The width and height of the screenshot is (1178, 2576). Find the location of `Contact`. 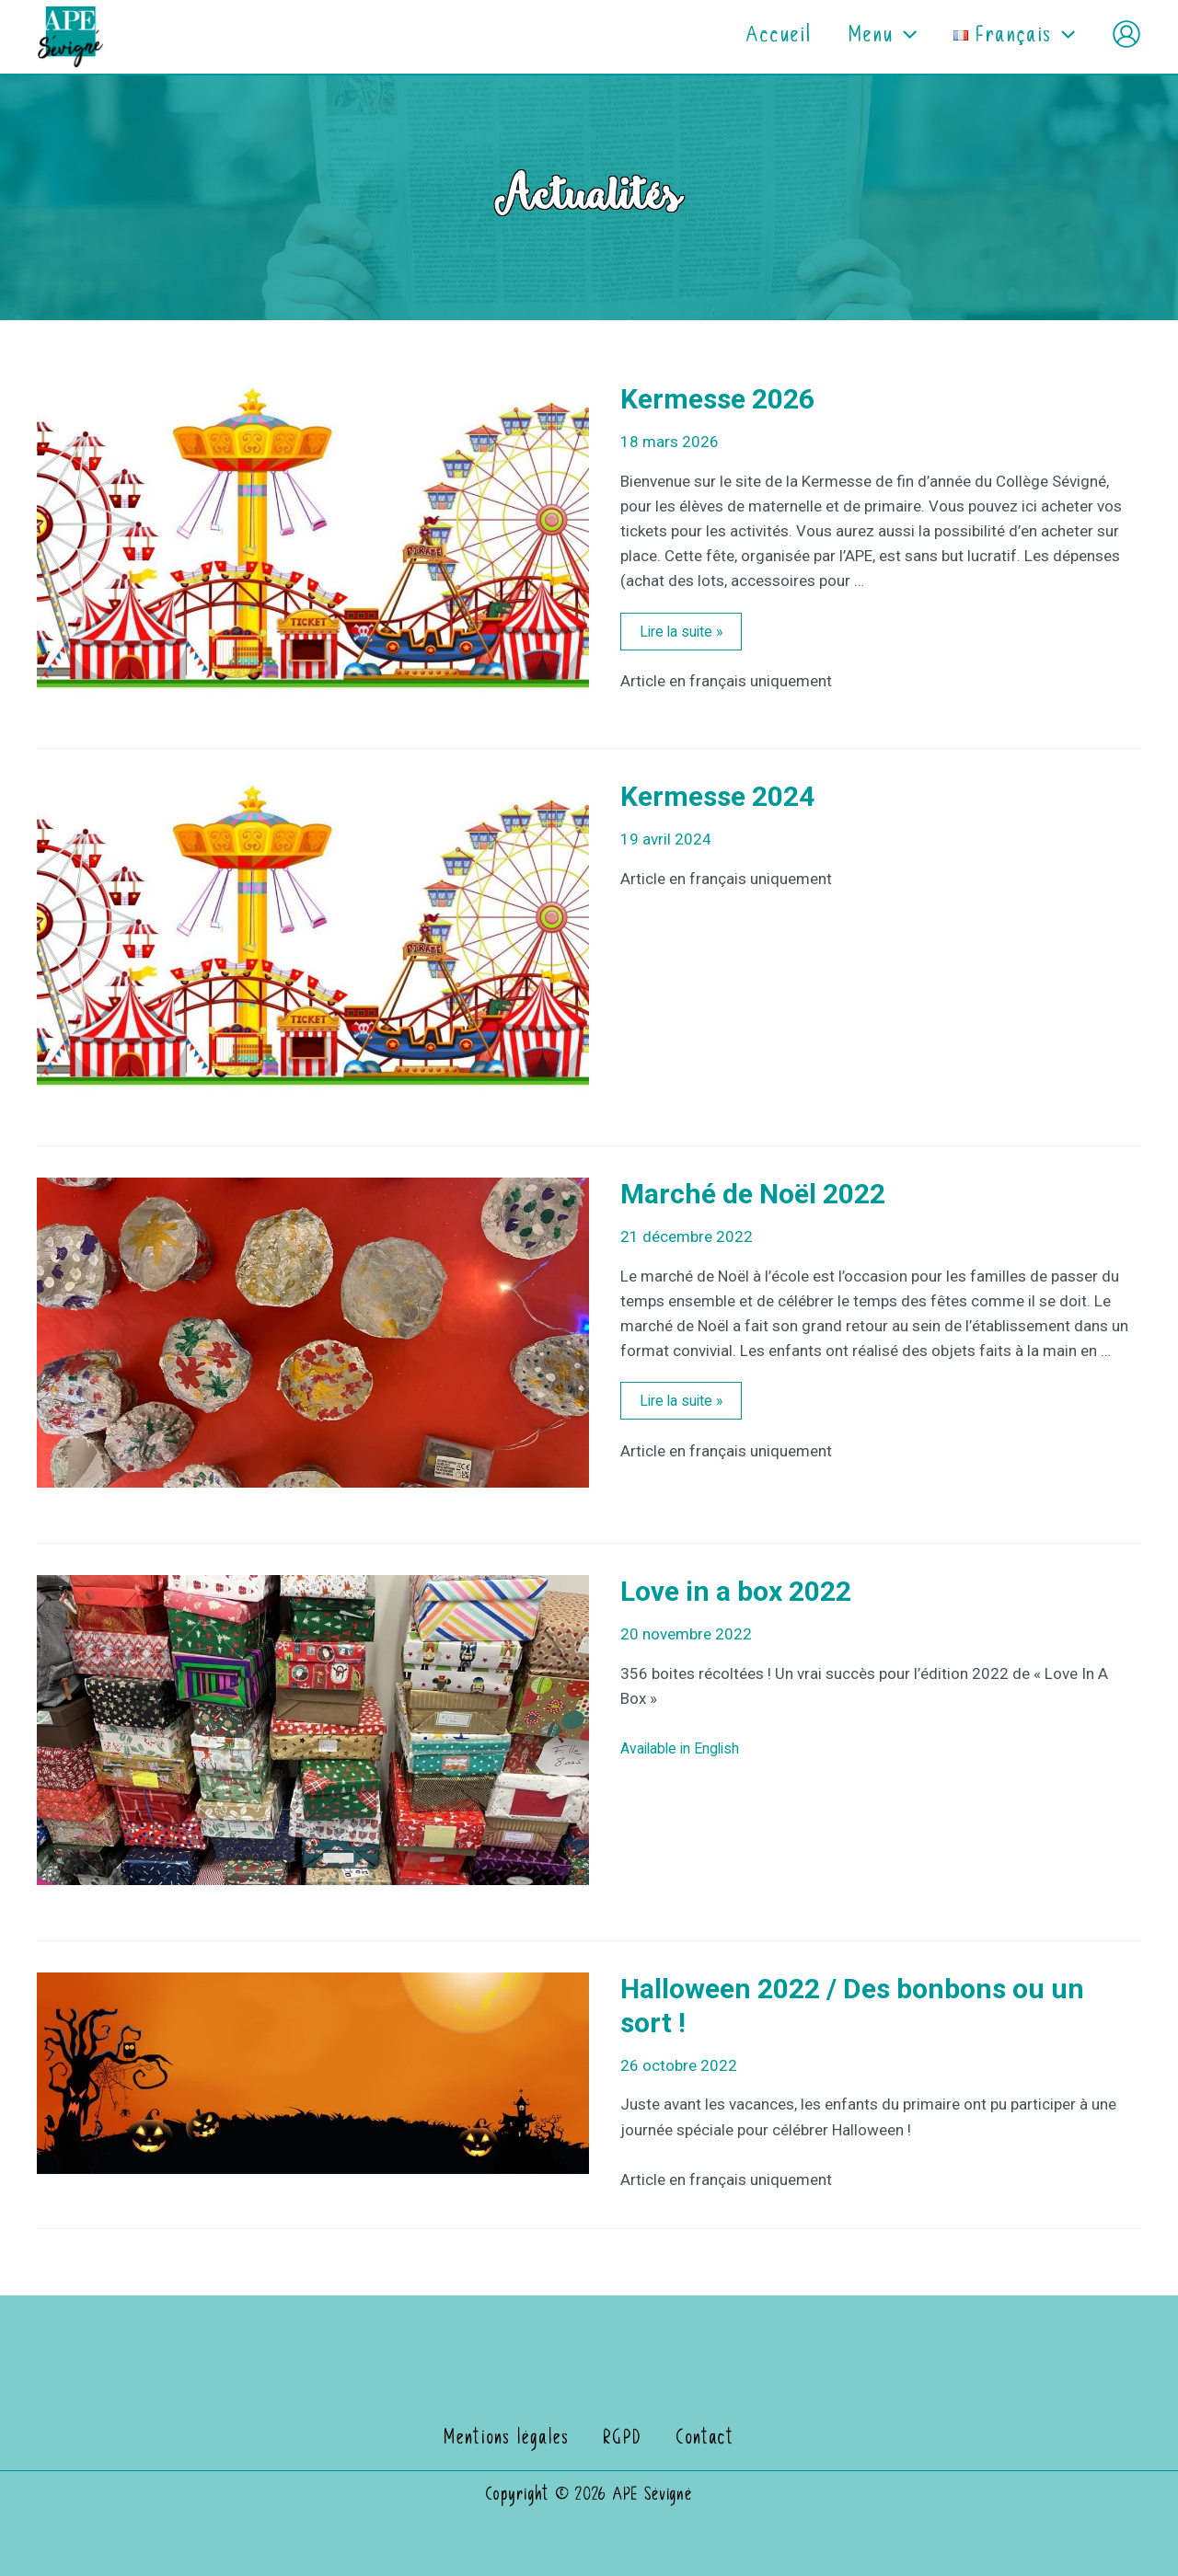

Contact is located at coordinates (698, 2439).